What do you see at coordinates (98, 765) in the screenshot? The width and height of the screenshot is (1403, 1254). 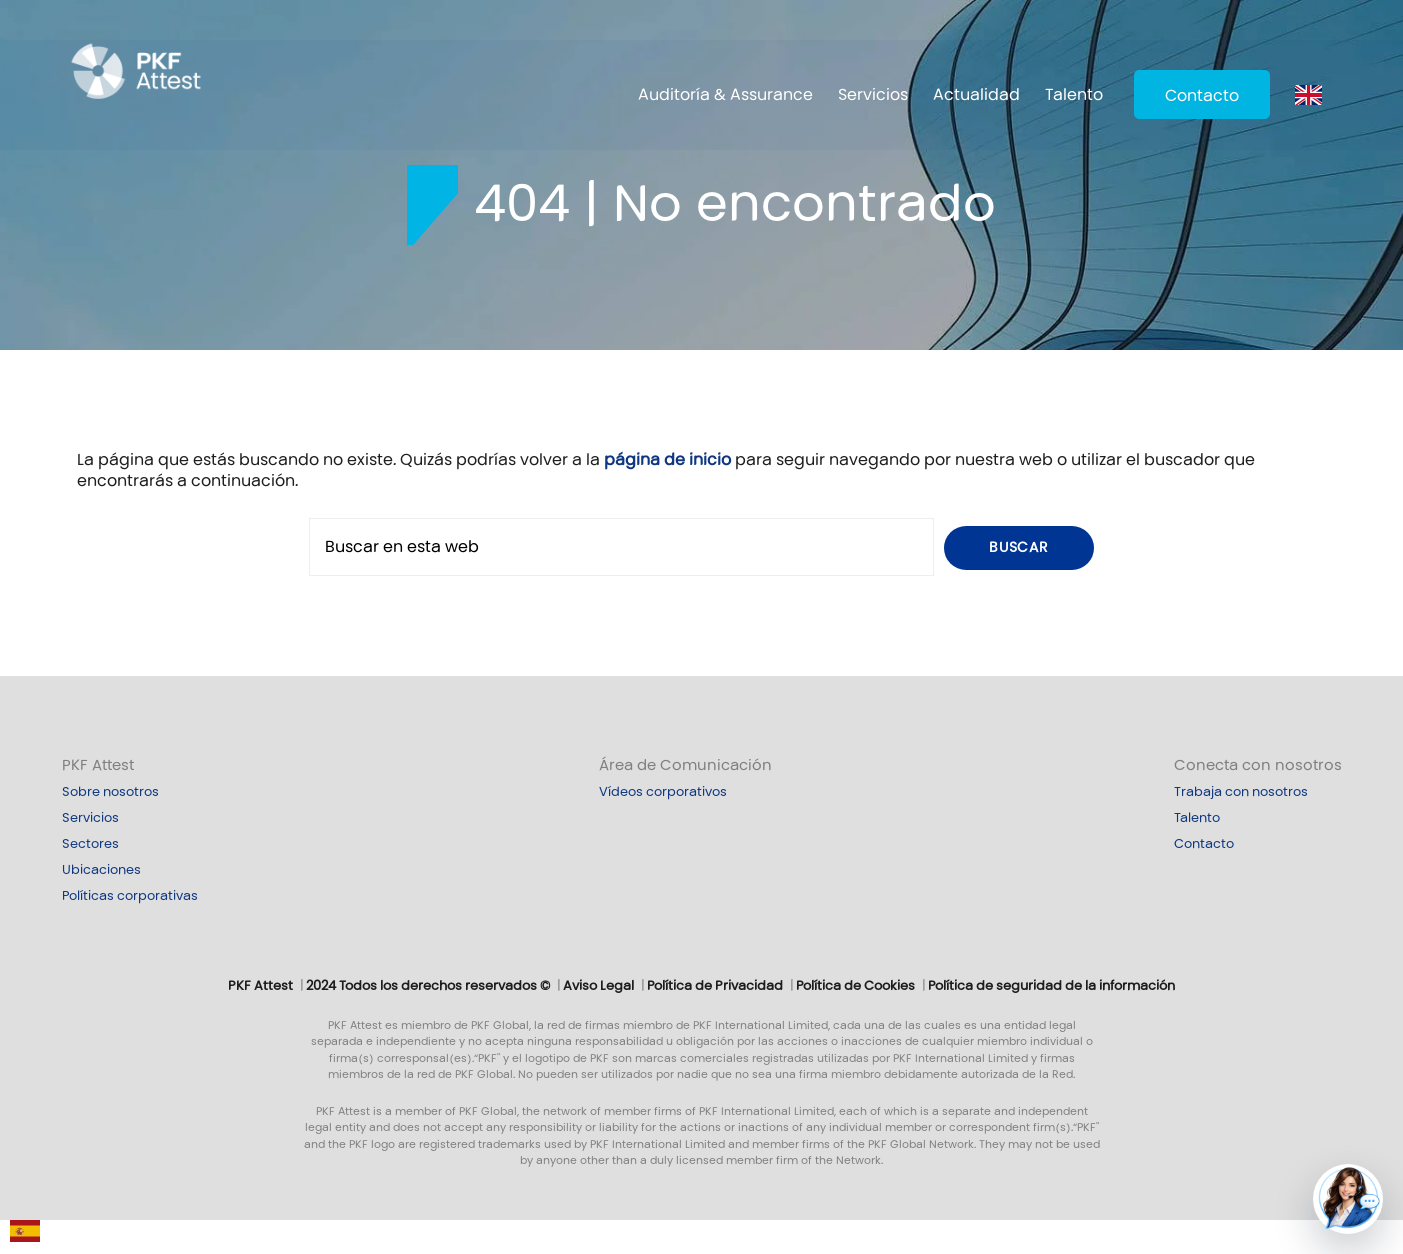 I see `PKF Attest` at bounding box center [98, 765].